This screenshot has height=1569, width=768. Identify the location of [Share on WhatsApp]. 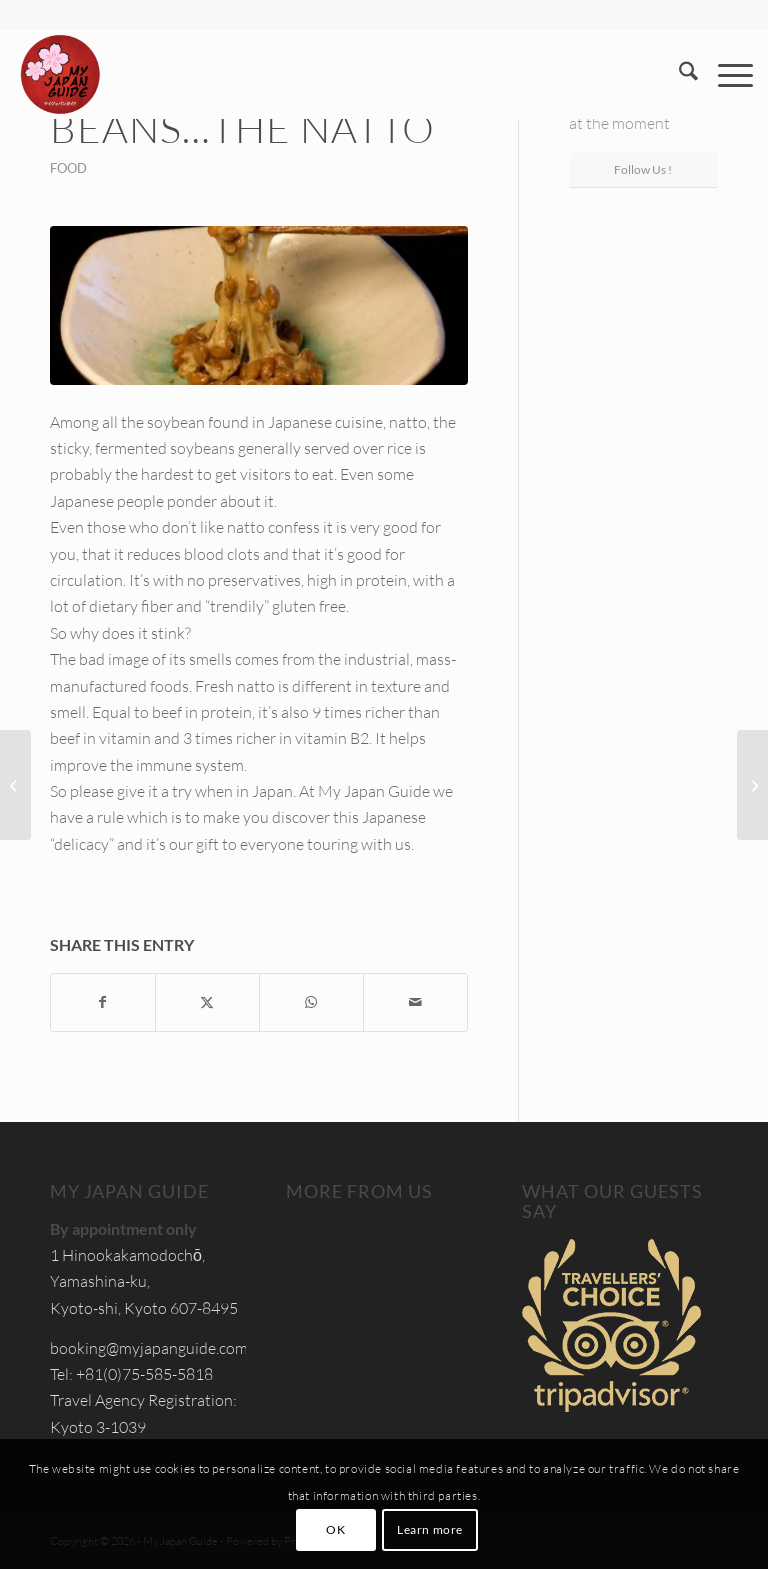
(311, 1002).